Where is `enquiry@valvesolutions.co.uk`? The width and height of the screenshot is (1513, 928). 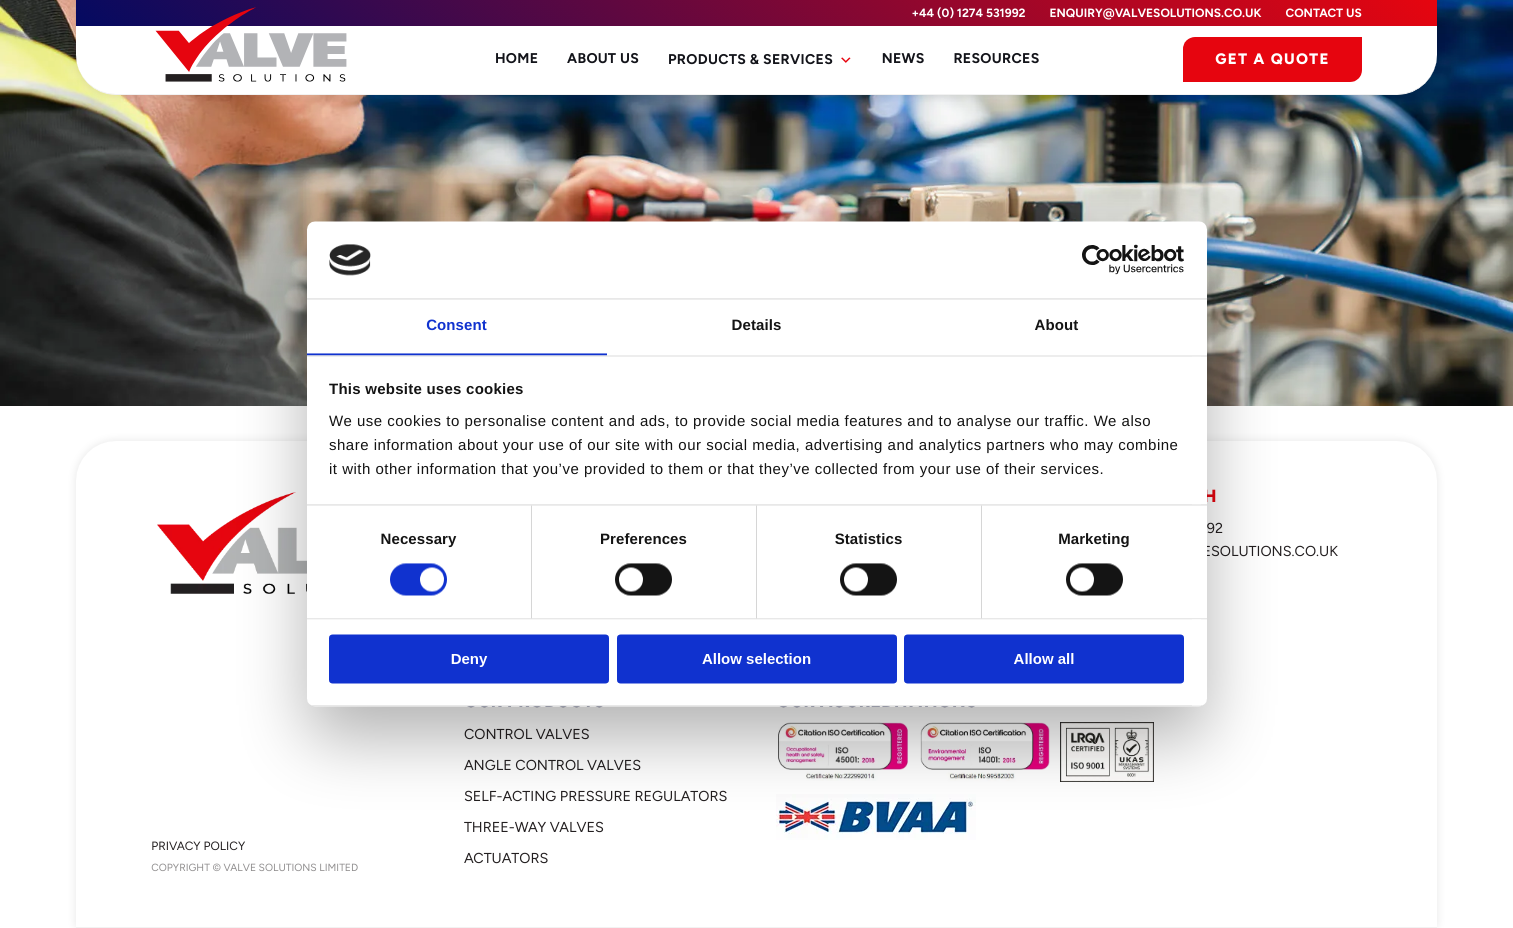
enquiry@valvesolutions.co.uk is located at coordinates (1156, 13).